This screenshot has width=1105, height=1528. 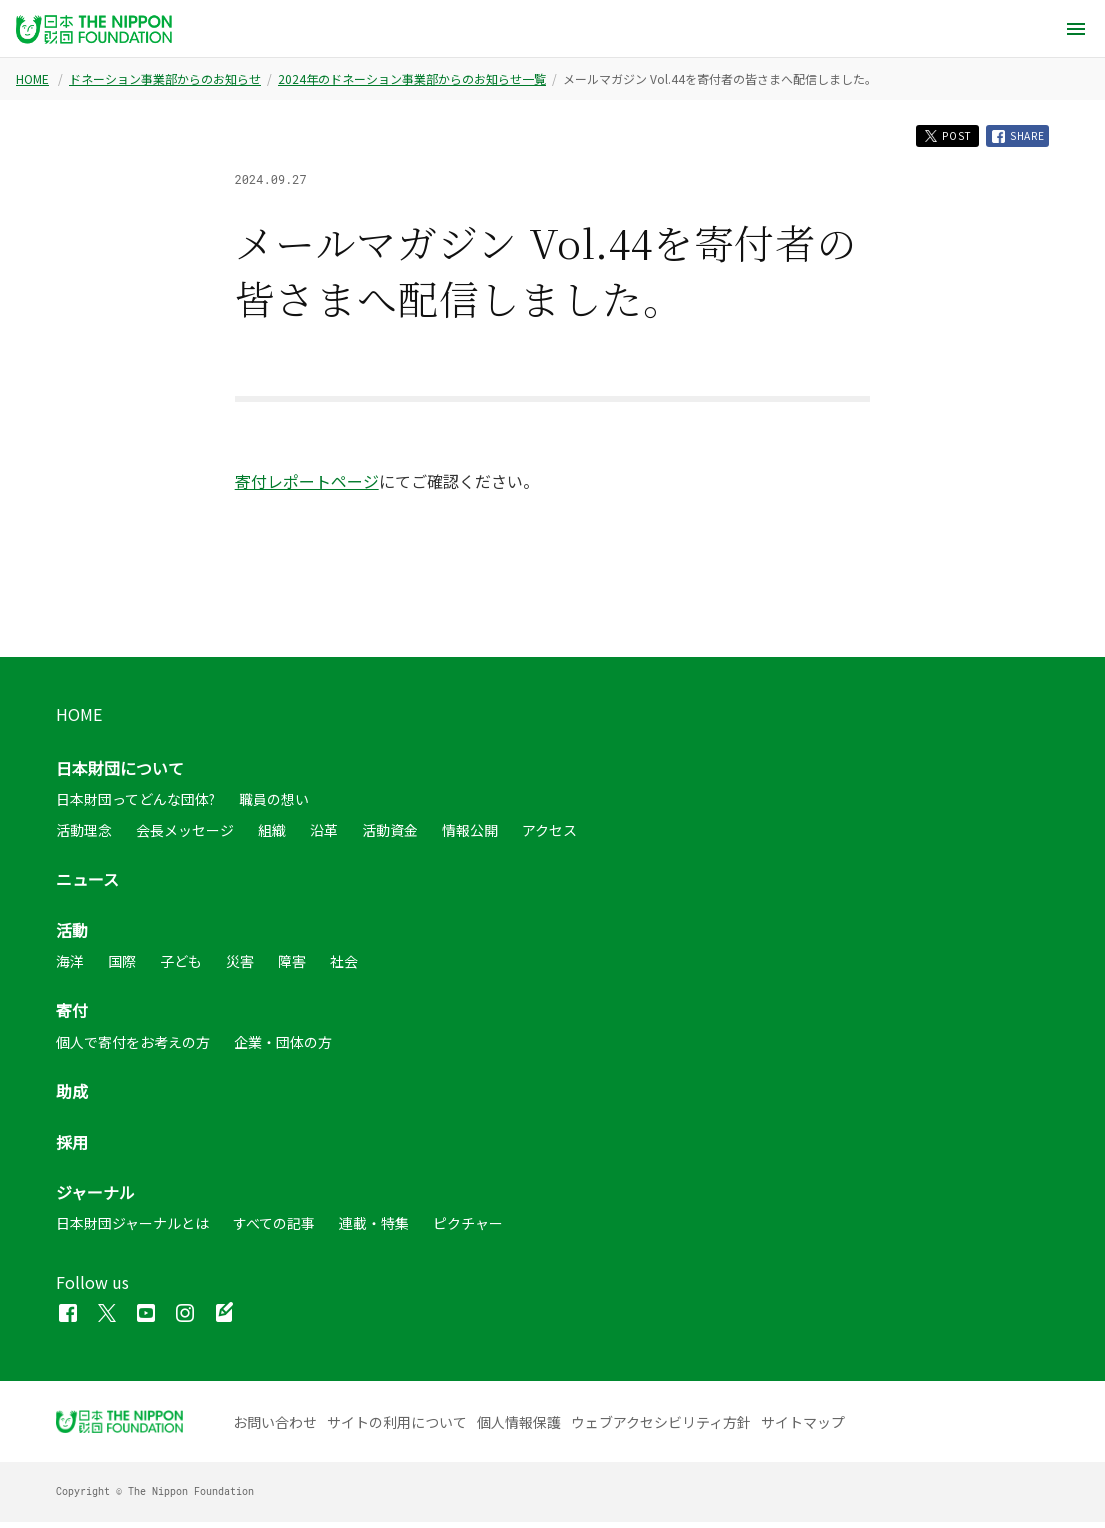 I want to click on 障害, so click(x=292, y=967).